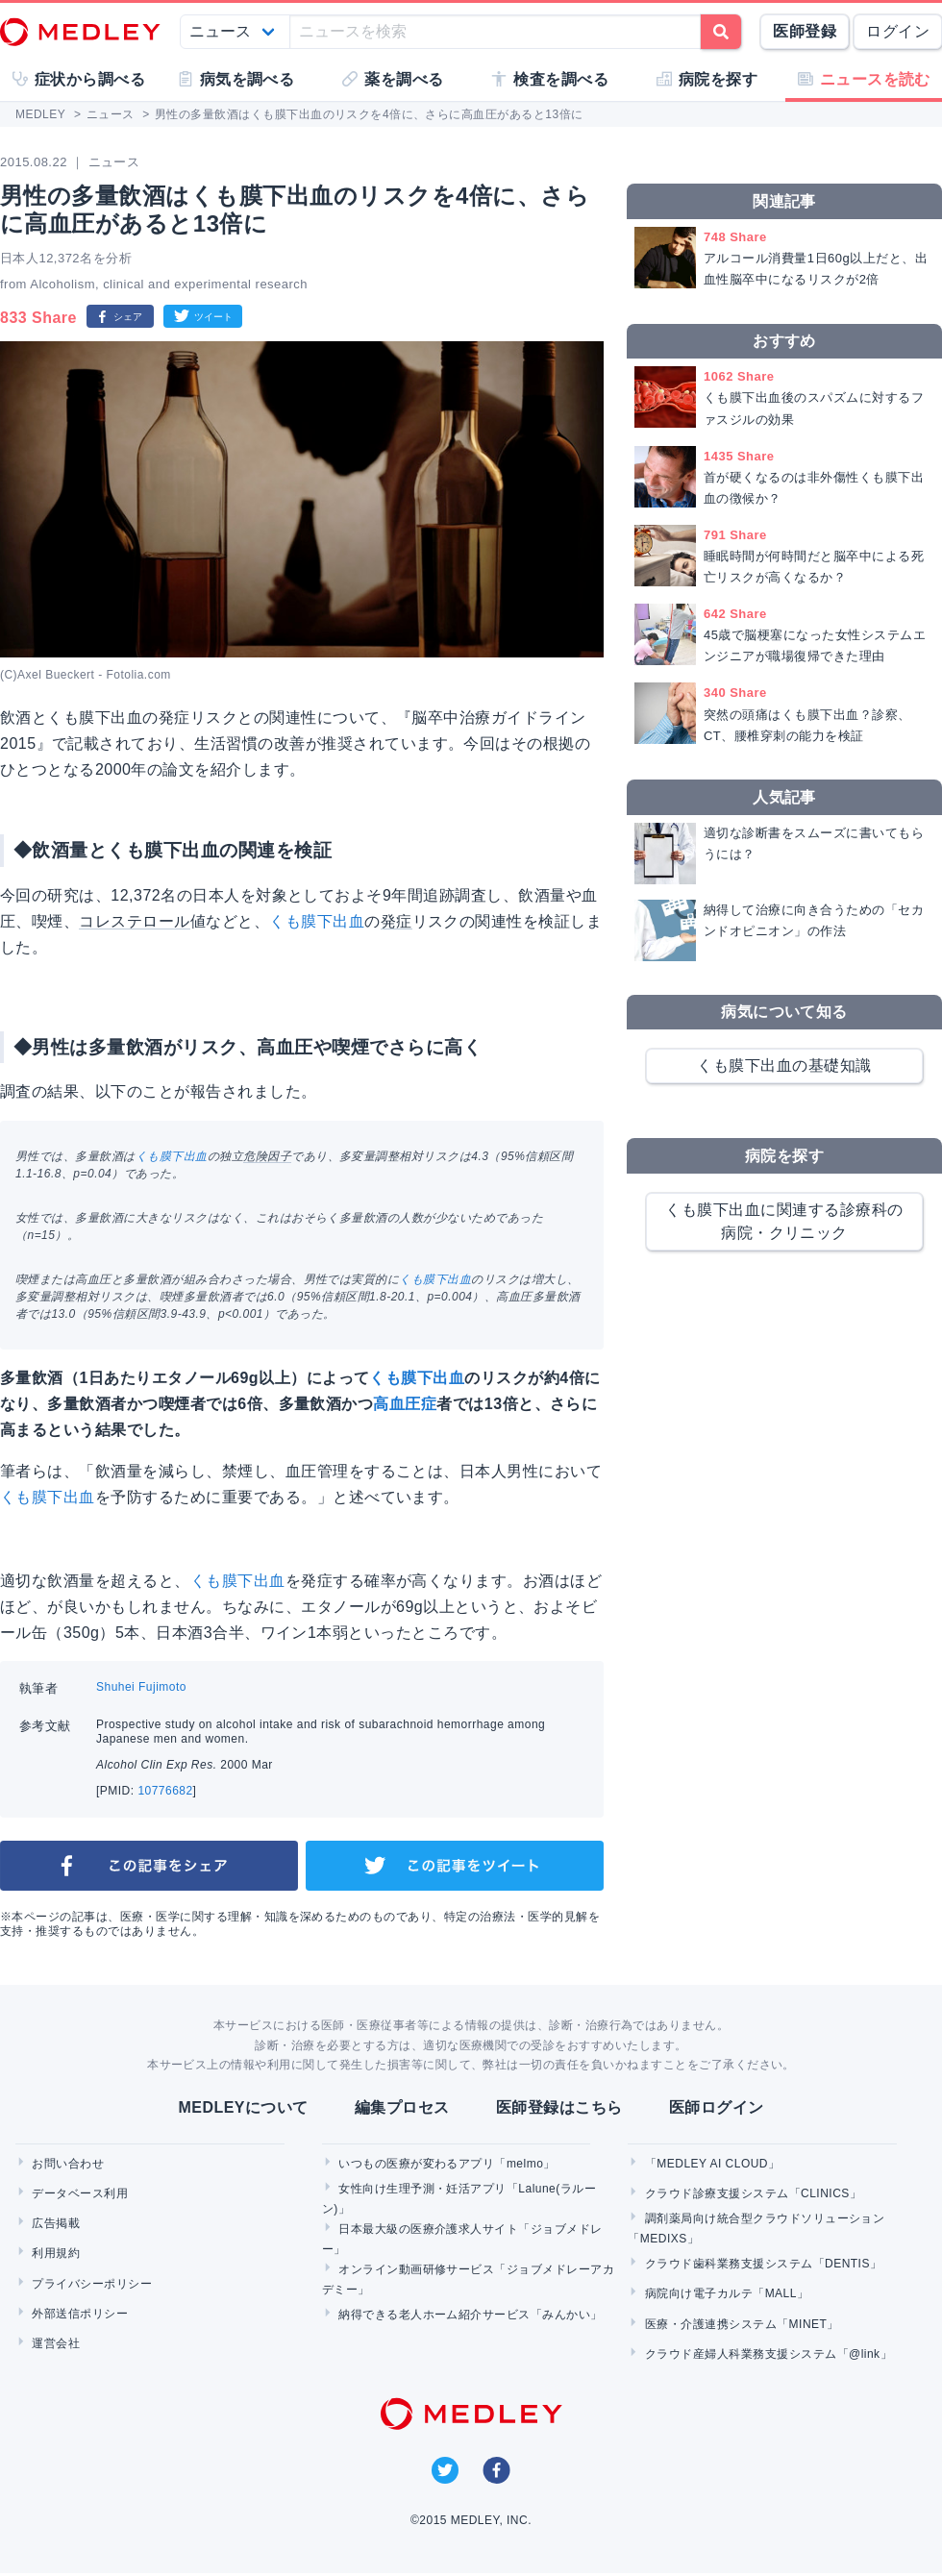 The image size is (942, 2576). Describe the element at coordinates (402, 2107) in the screenshot. I see `編集プロセス` at that location.